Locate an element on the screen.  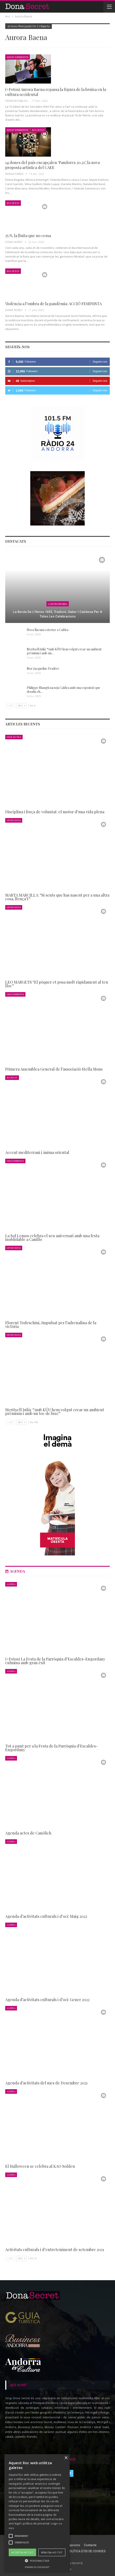
Entrevistes is located at coordinates (14, 820).